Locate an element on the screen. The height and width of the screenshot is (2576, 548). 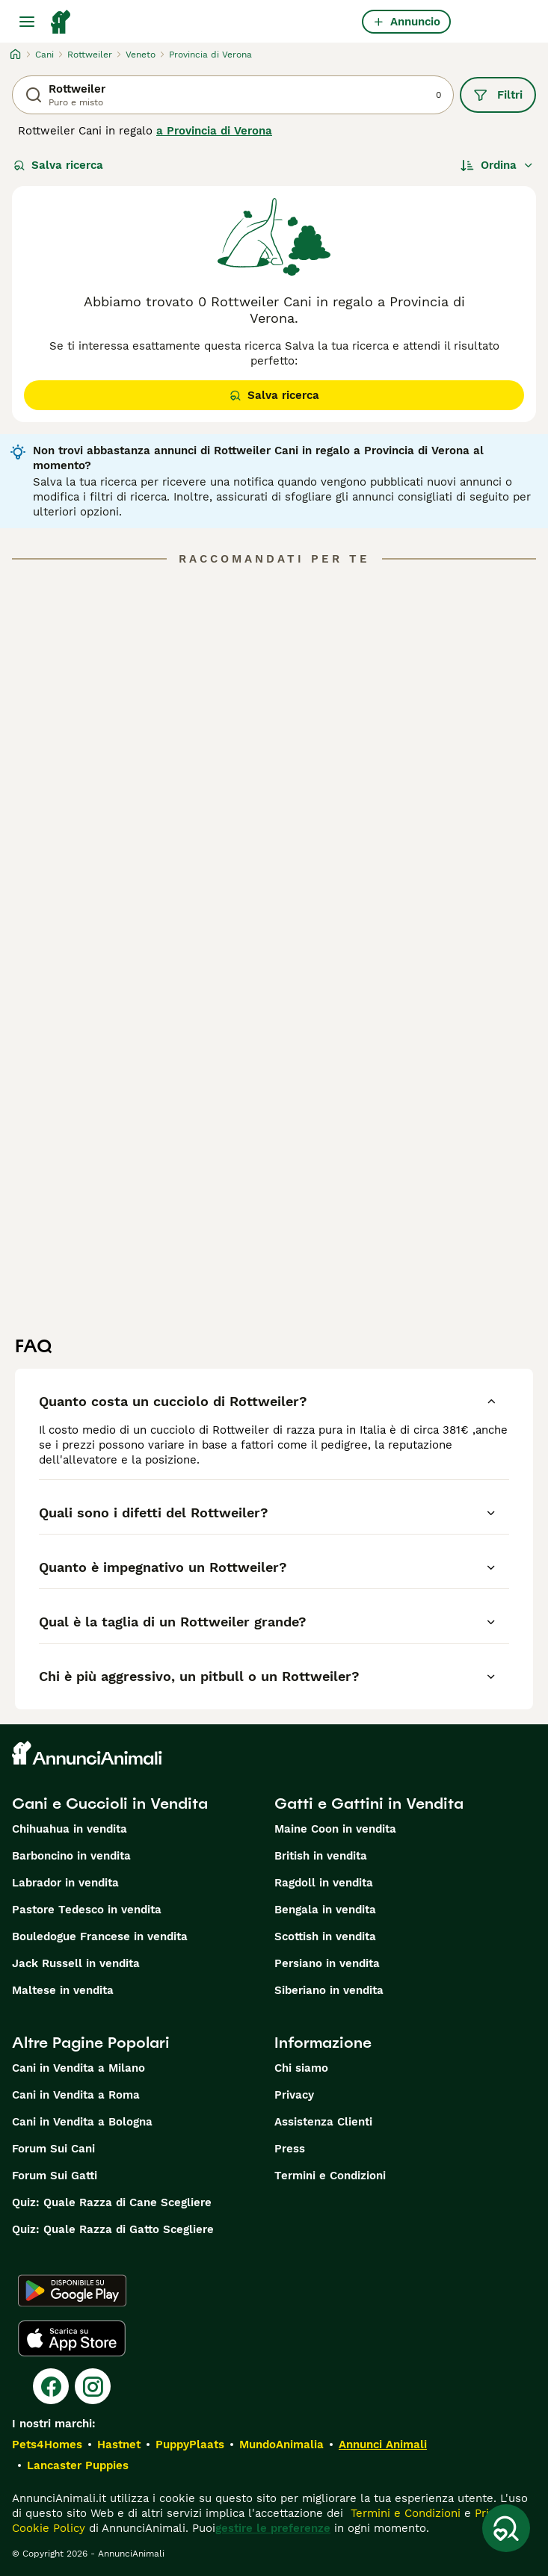
[Apple Store] is located at coordinates (72, 2338).